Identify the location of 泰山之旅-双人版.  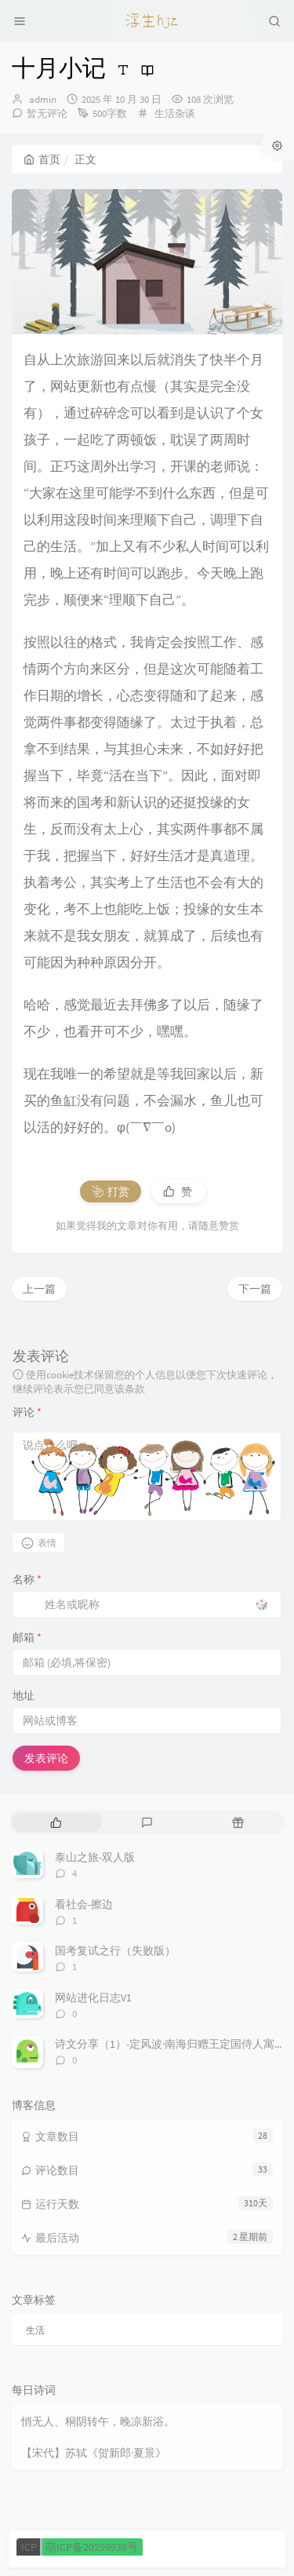
(95, 1857).